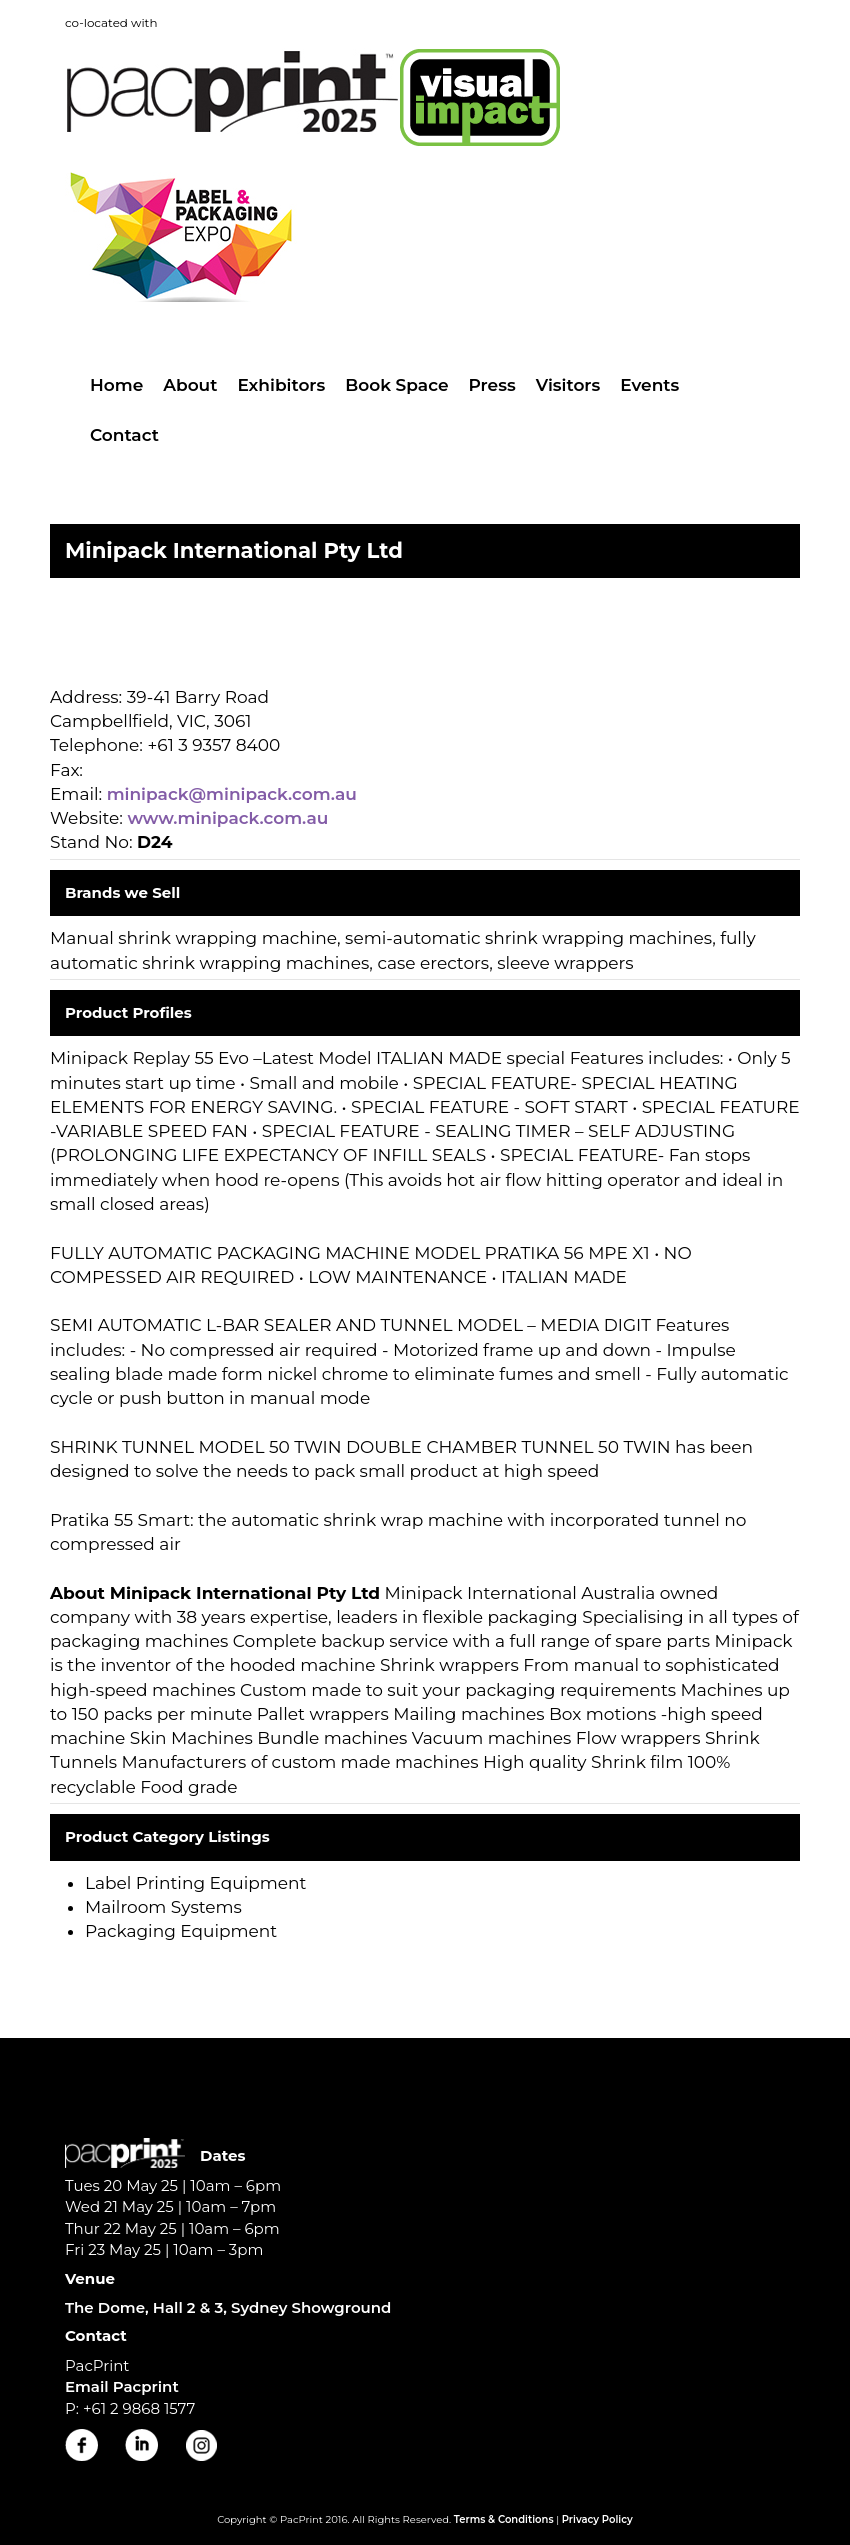 The width and height of the screenshot is (850, 2545). Describe the element at coordinates (281, 385) in the screenshot. I see `Exhibitors` at that location.